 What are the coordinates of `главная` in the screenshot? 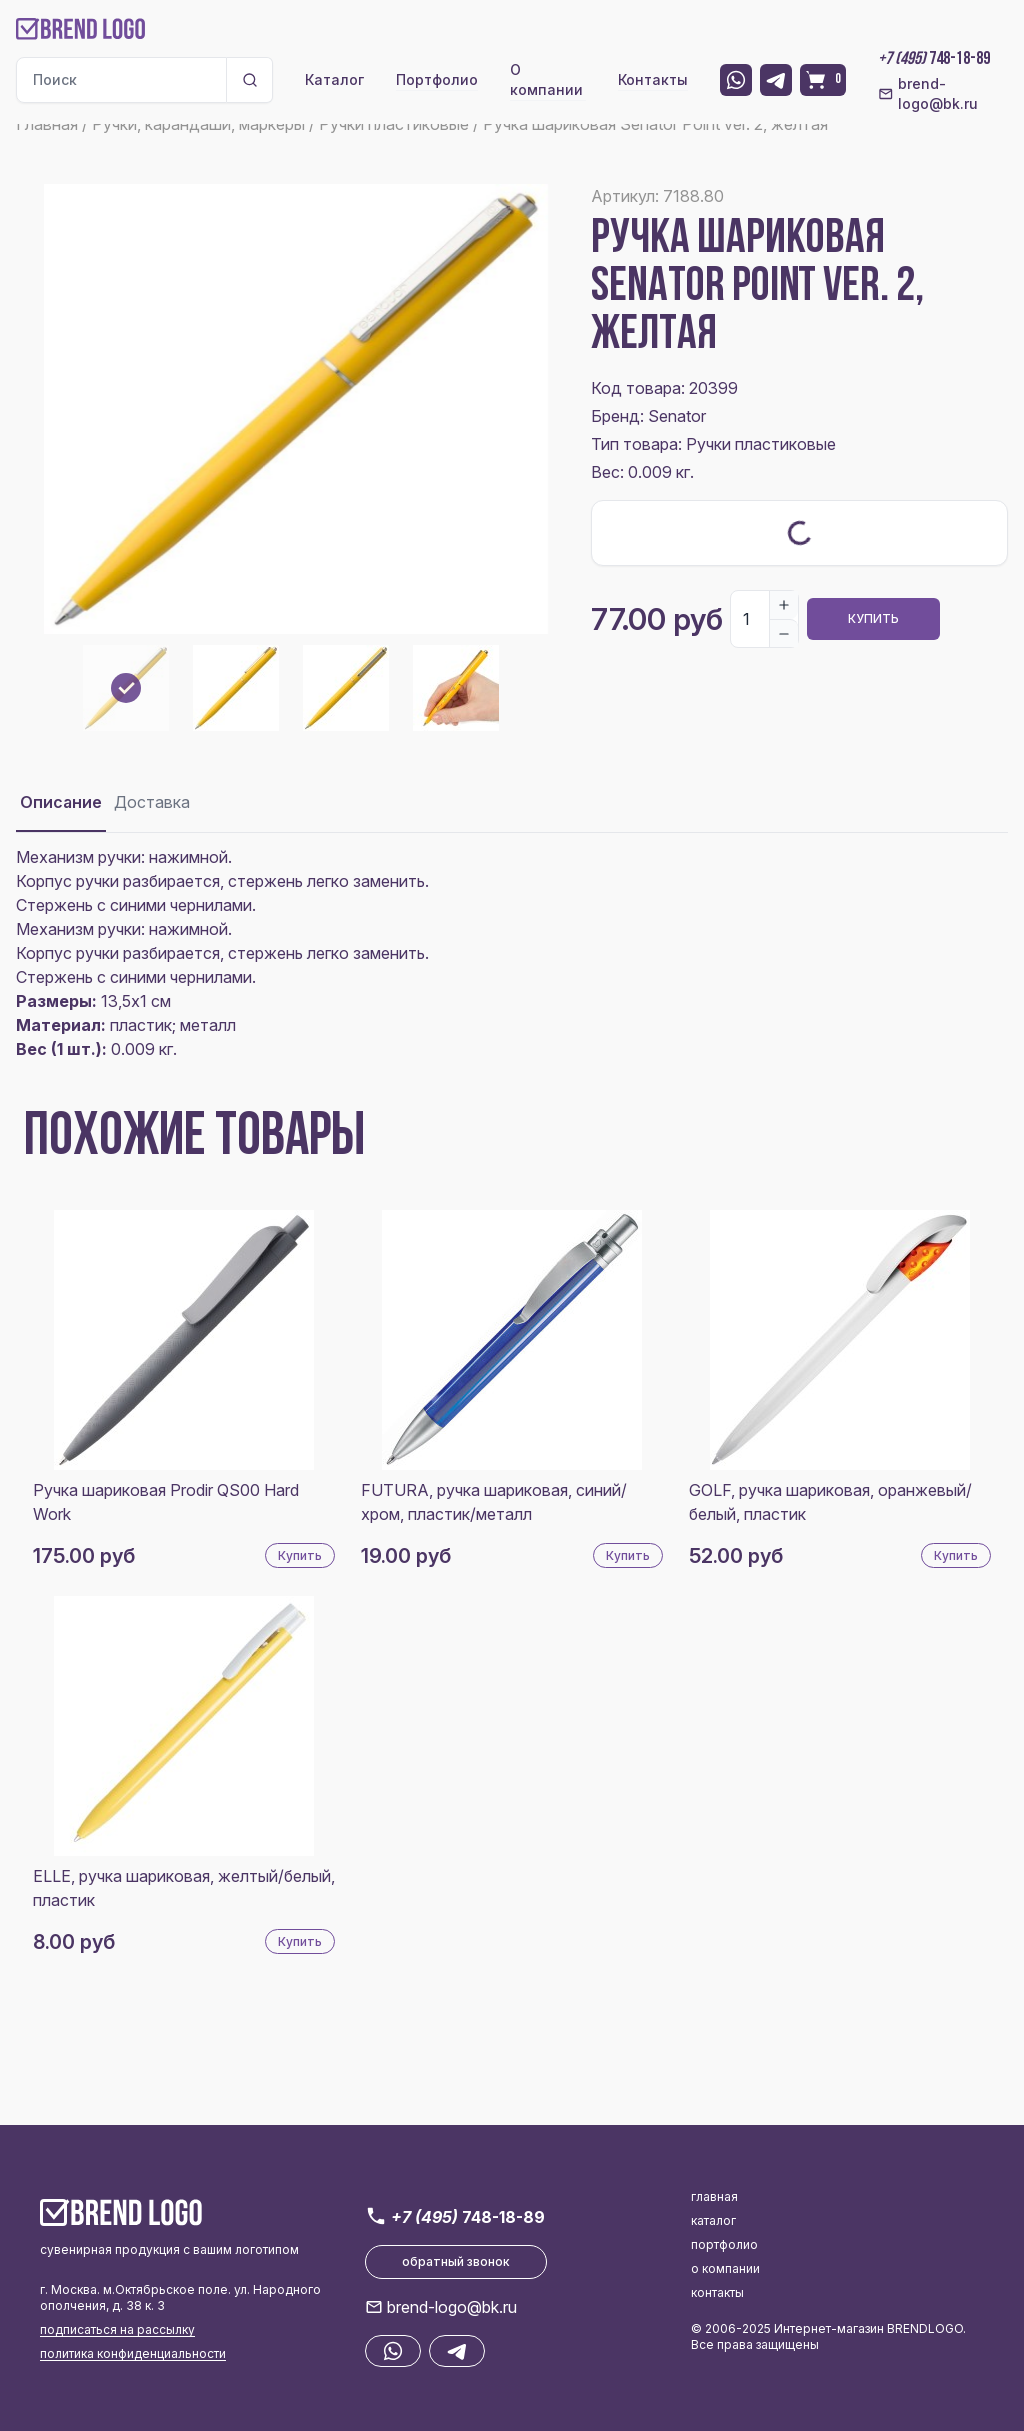 It's located at (714, 2196).